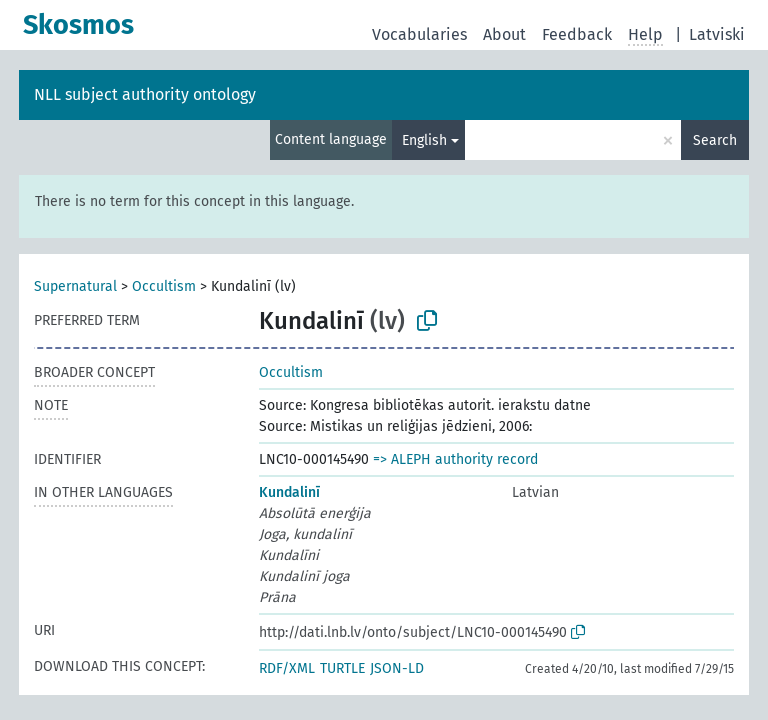 The width and height of the screenshot is (768, 720). What do you see at coordinates (75, 286) in the screenshot?
I see `Supernatural` at bounding box center [75, 286].